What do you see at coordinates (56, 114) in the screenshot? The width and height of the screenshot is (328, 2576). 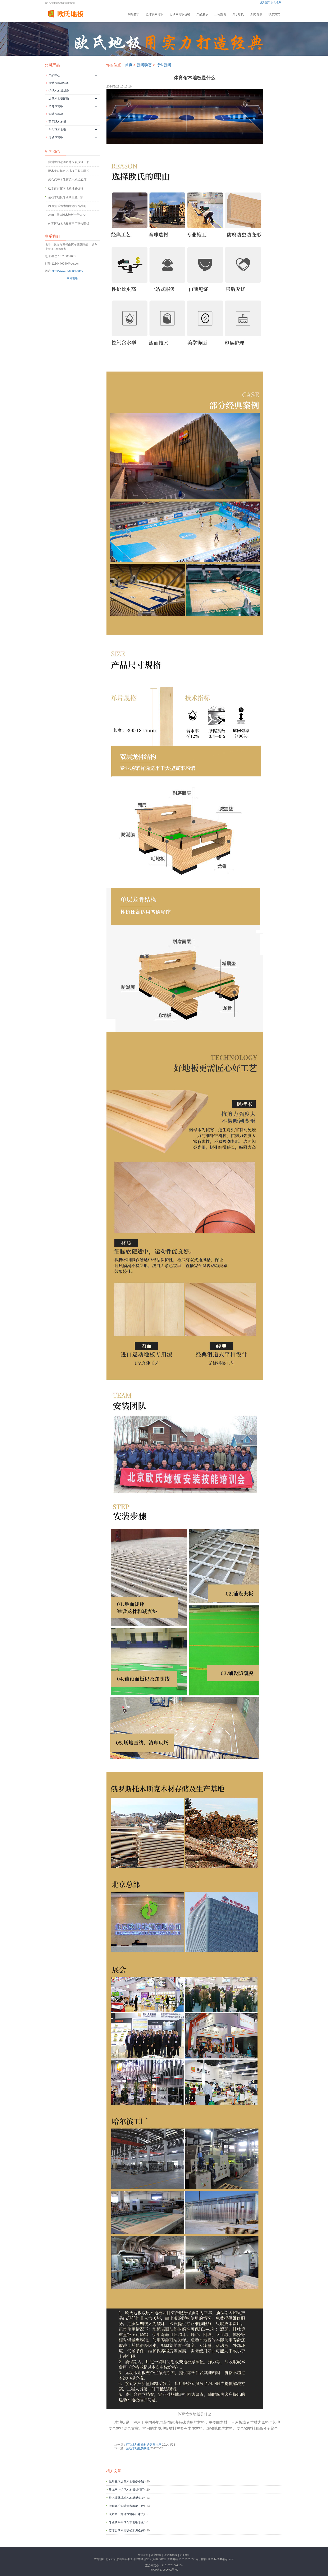 I see `篮球木地板` at bounding box center [56, 114].